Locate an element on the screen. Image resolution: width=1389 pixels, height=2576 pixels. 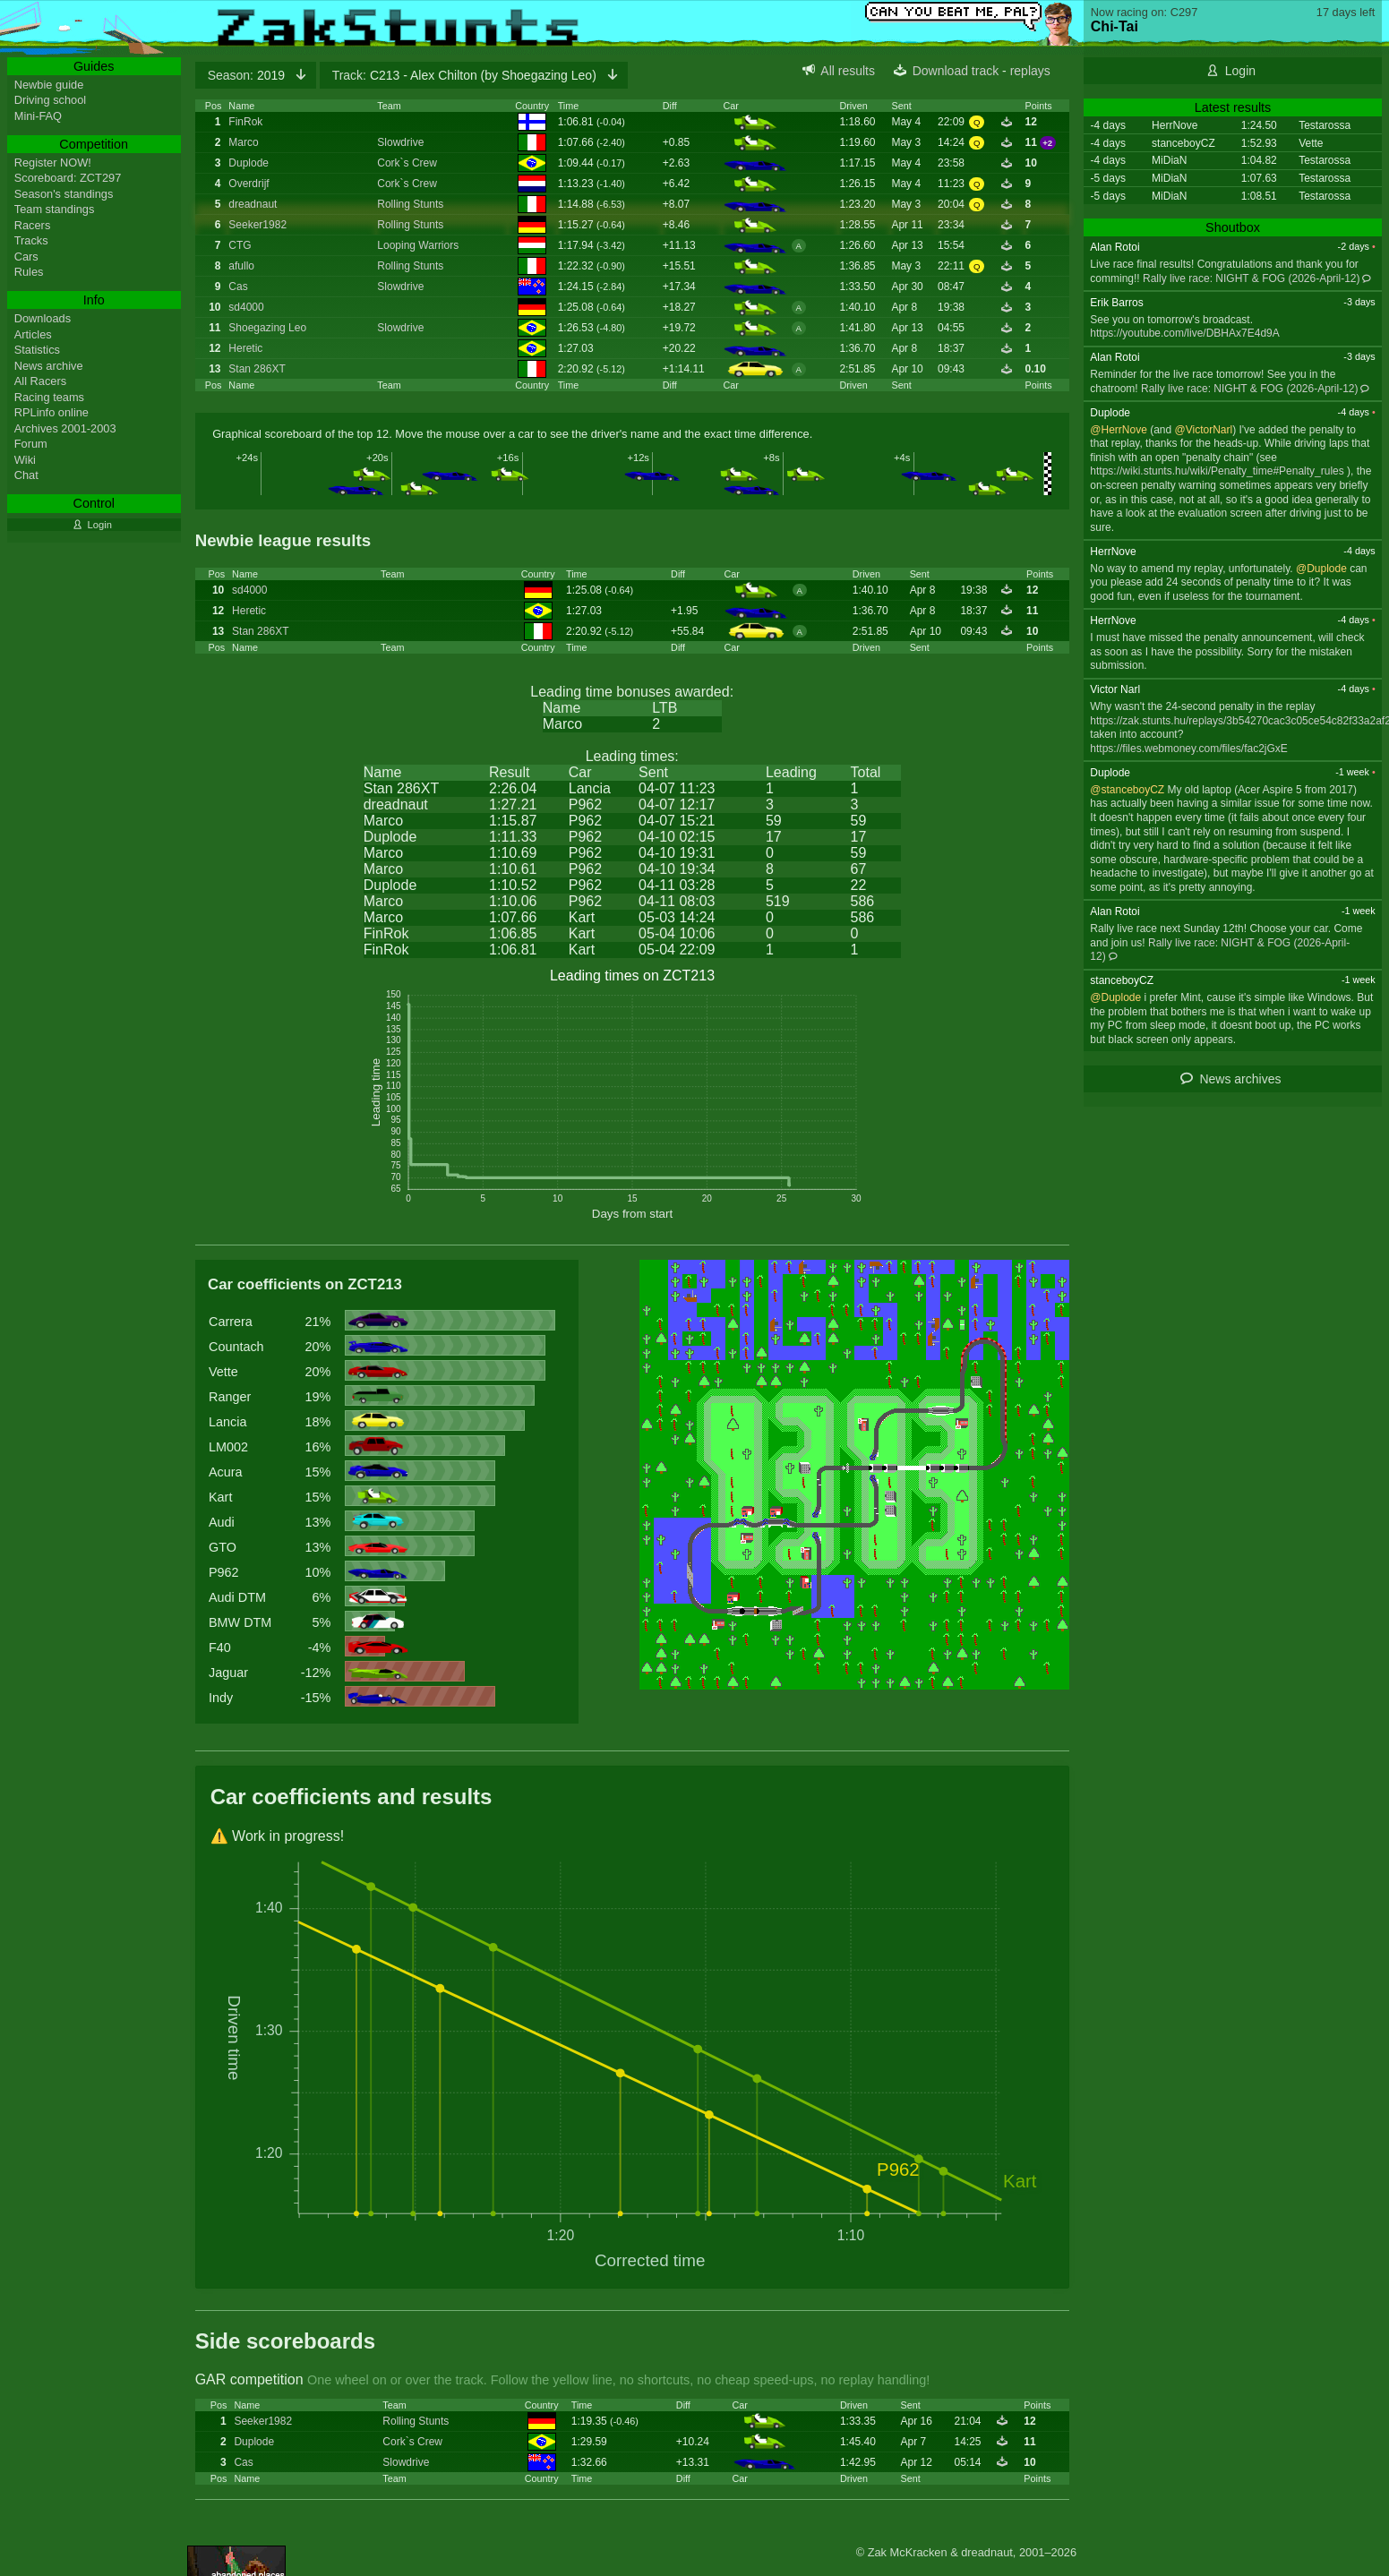
Marco is located at coordinates (243, 142).